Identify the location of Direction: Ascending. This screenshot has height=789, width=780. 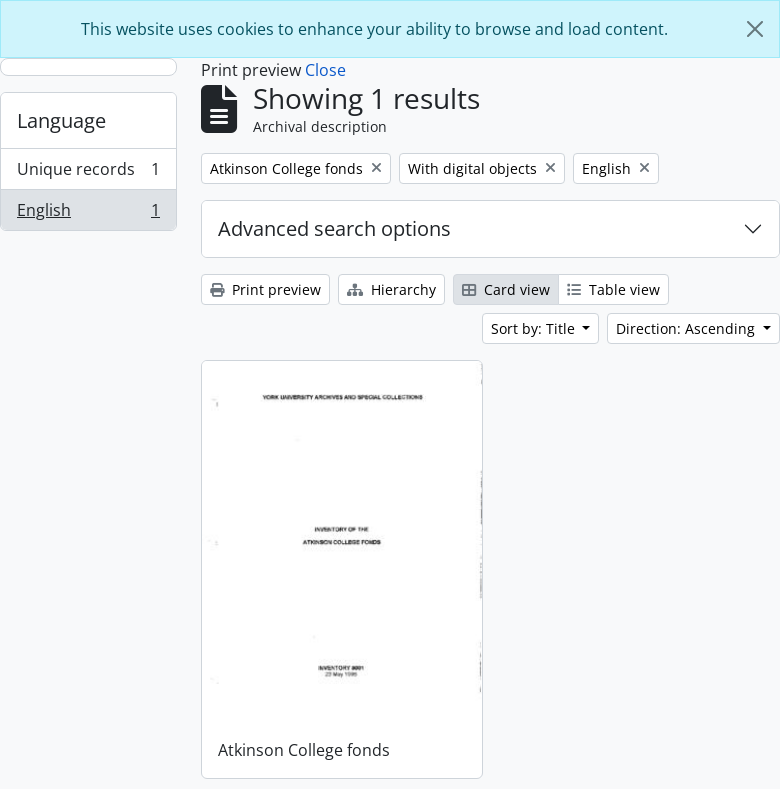
(687, 328).